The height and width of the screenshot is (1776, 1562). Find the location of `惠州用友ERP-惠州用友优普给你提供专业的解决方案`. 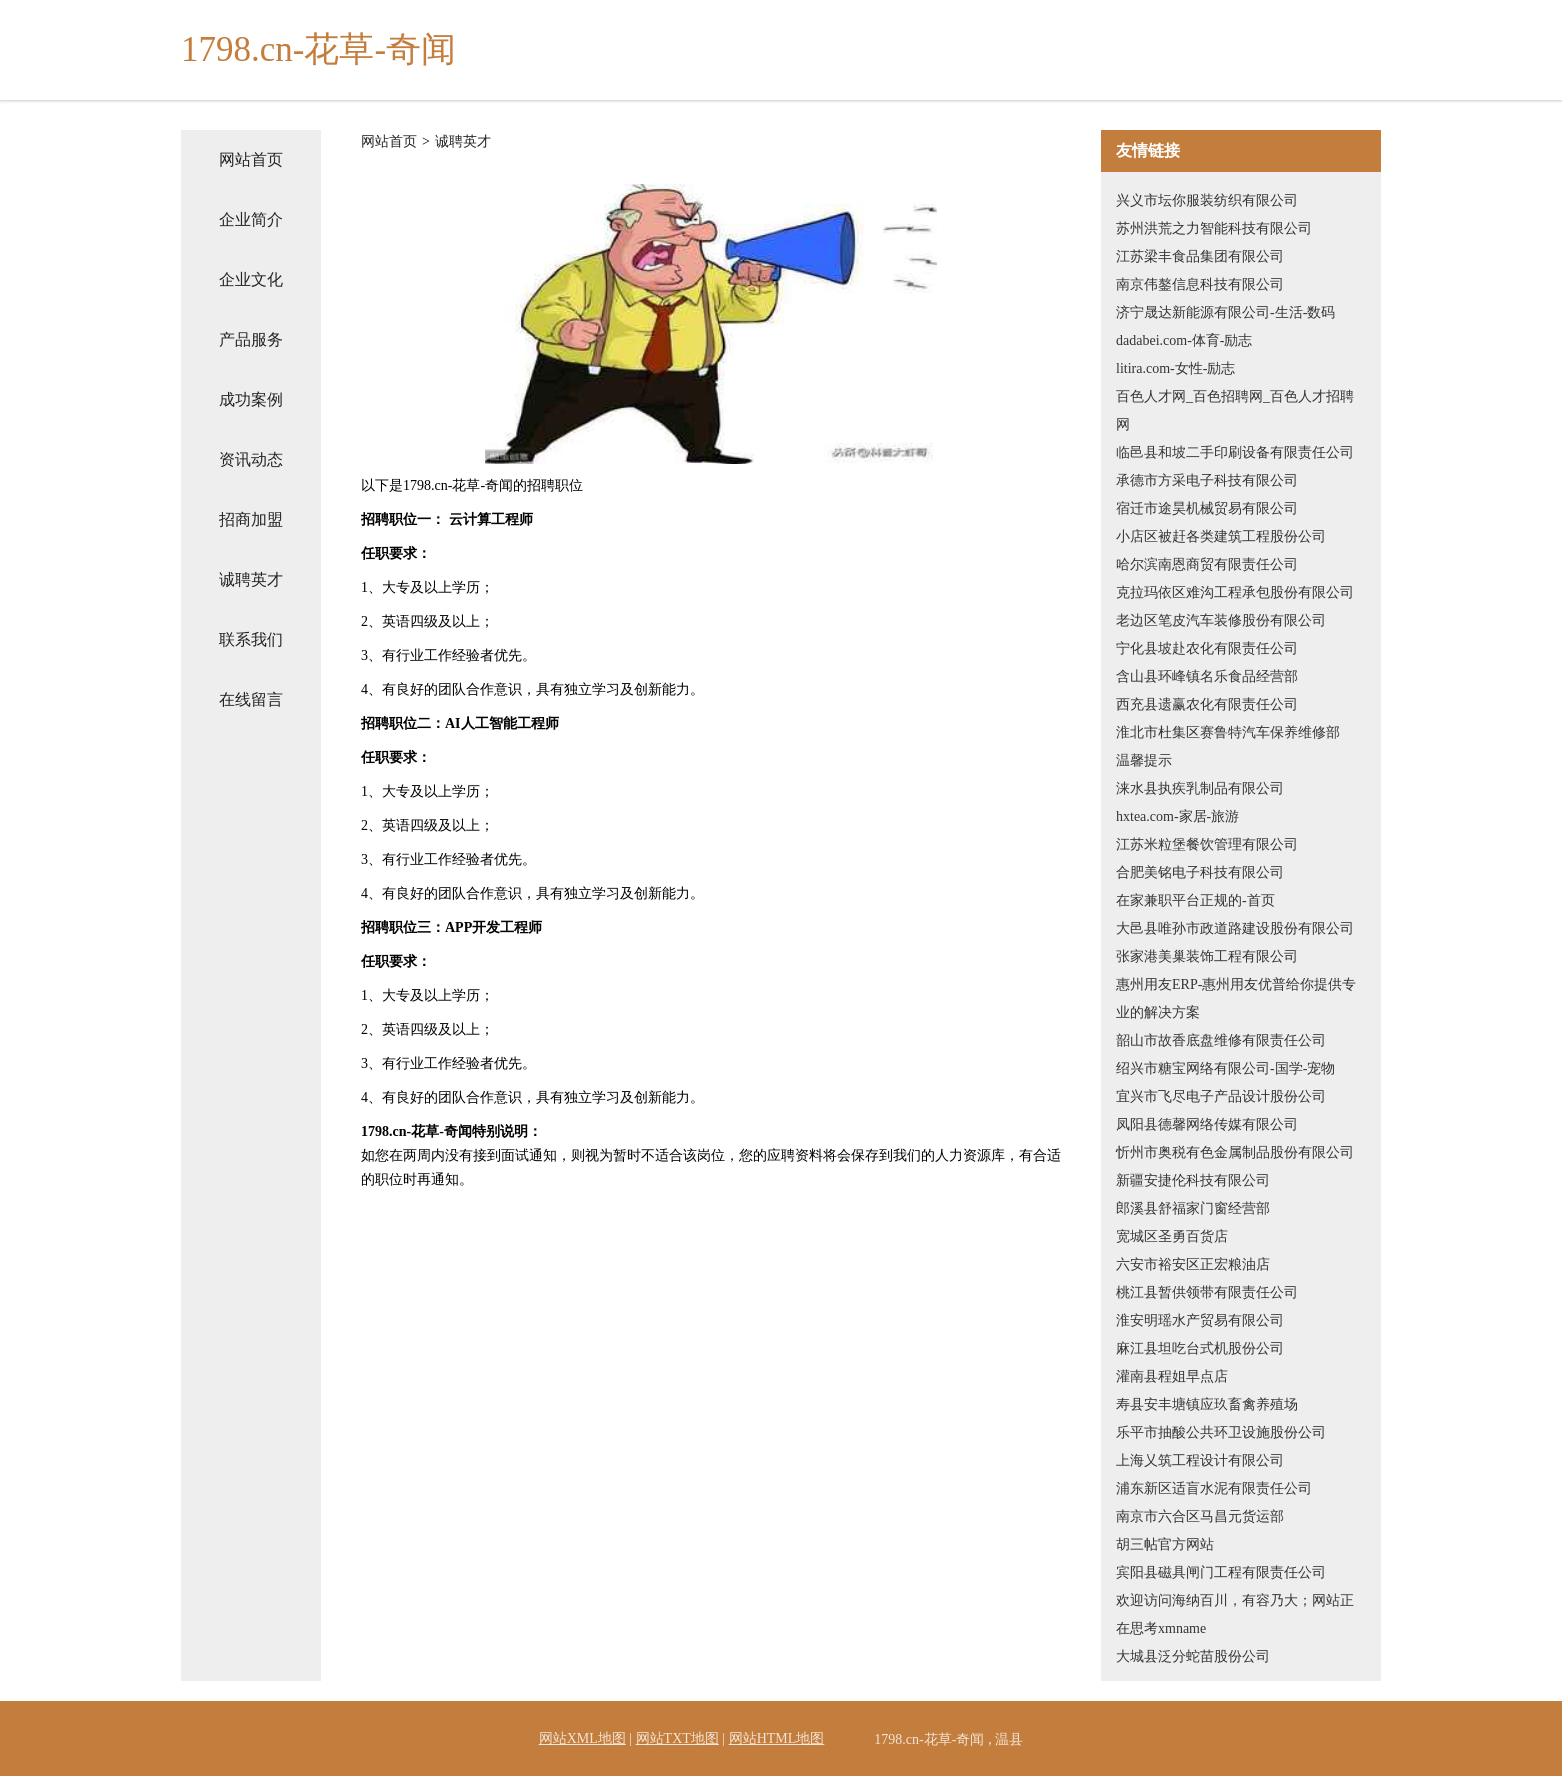

惠州用友ERP-惠州用友优普给你提供专业的解决方案 is located at coordinates (1236, 998).